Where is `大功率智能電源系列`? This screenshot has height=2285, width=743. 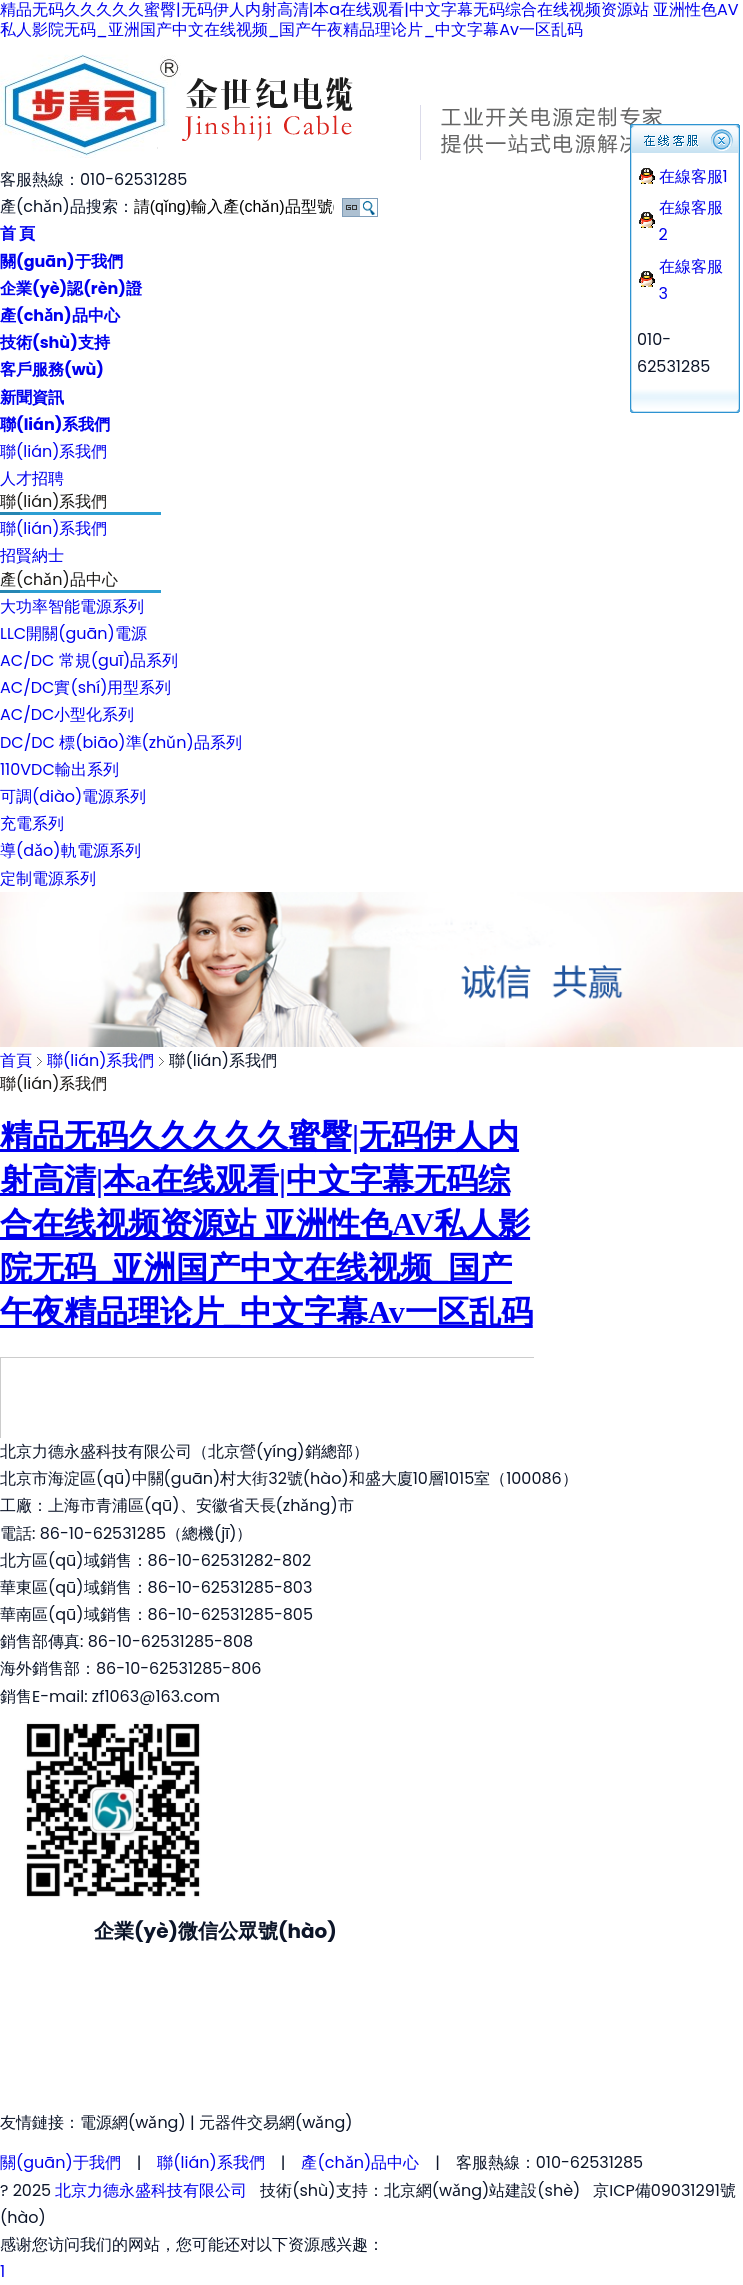 大功率智能電源系列 is located at coordinates (72, 606).